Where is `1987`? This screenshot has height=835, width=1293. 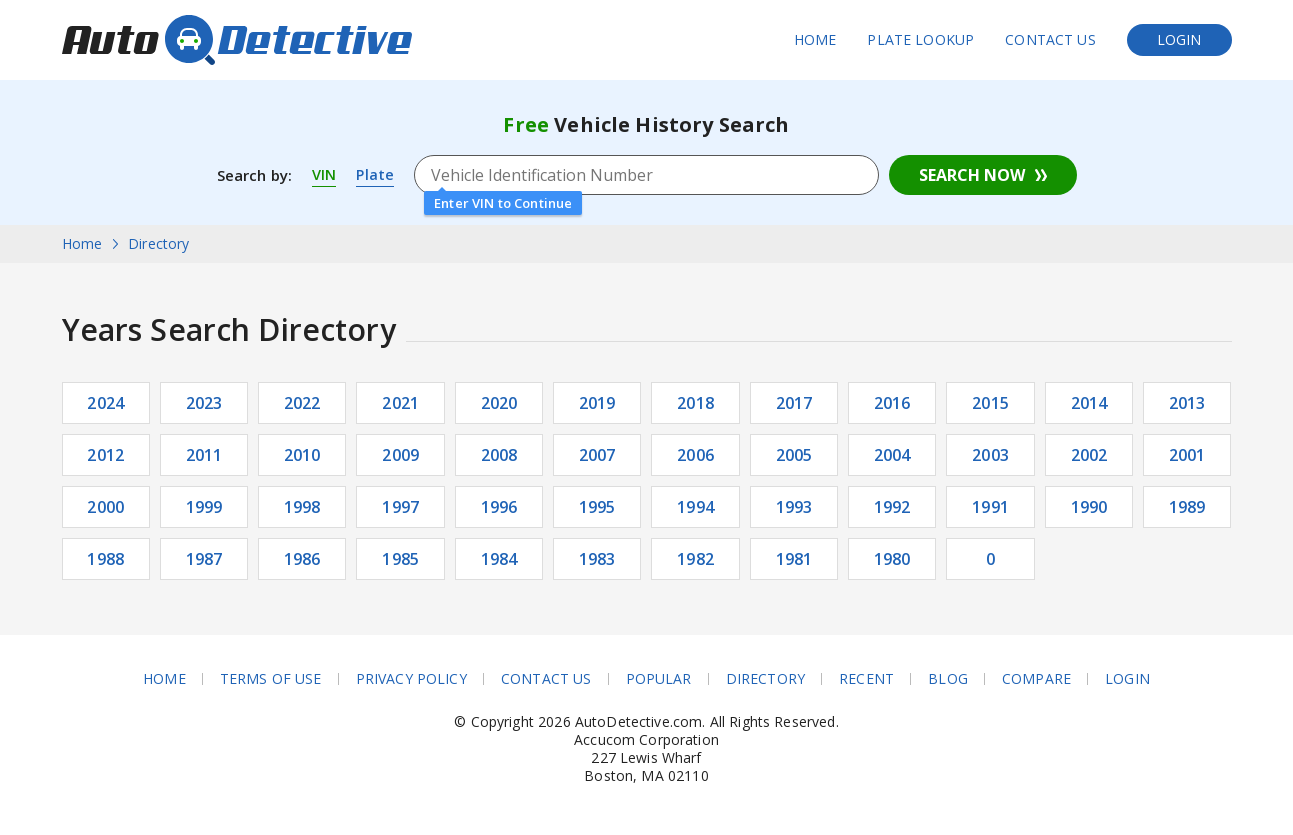
1987 is located at coordinates (204, 559).